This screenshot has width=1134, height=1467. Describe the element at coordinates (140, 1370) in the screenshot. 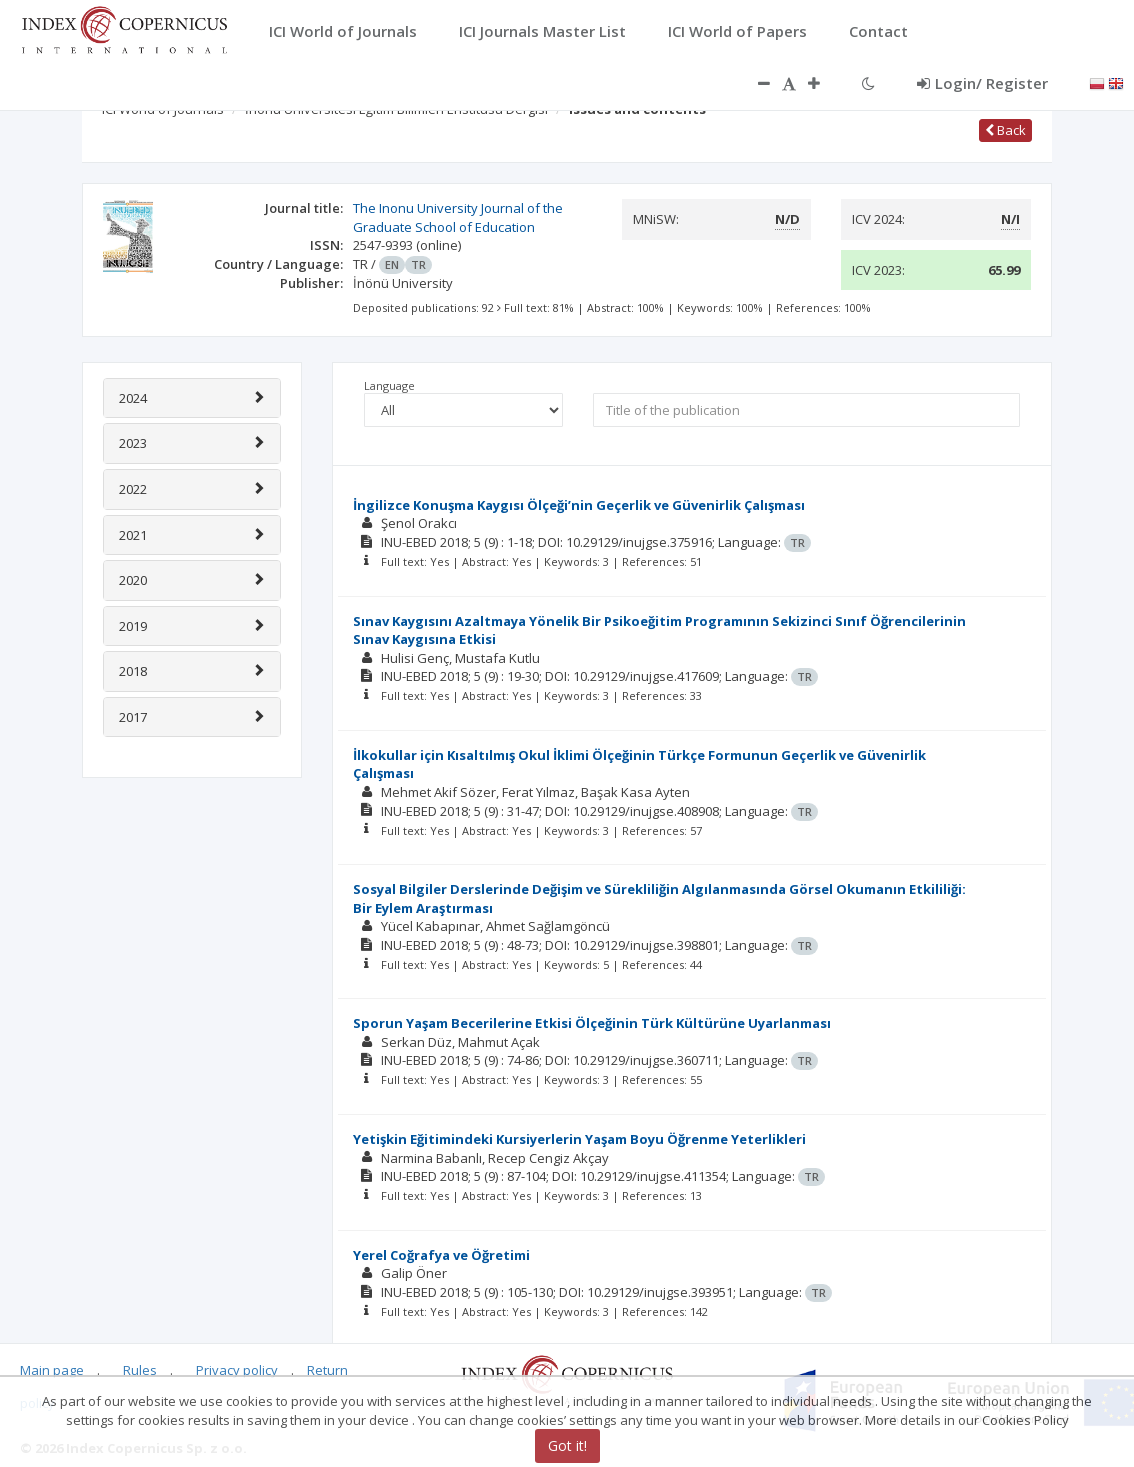

I see `Rules` at that location.